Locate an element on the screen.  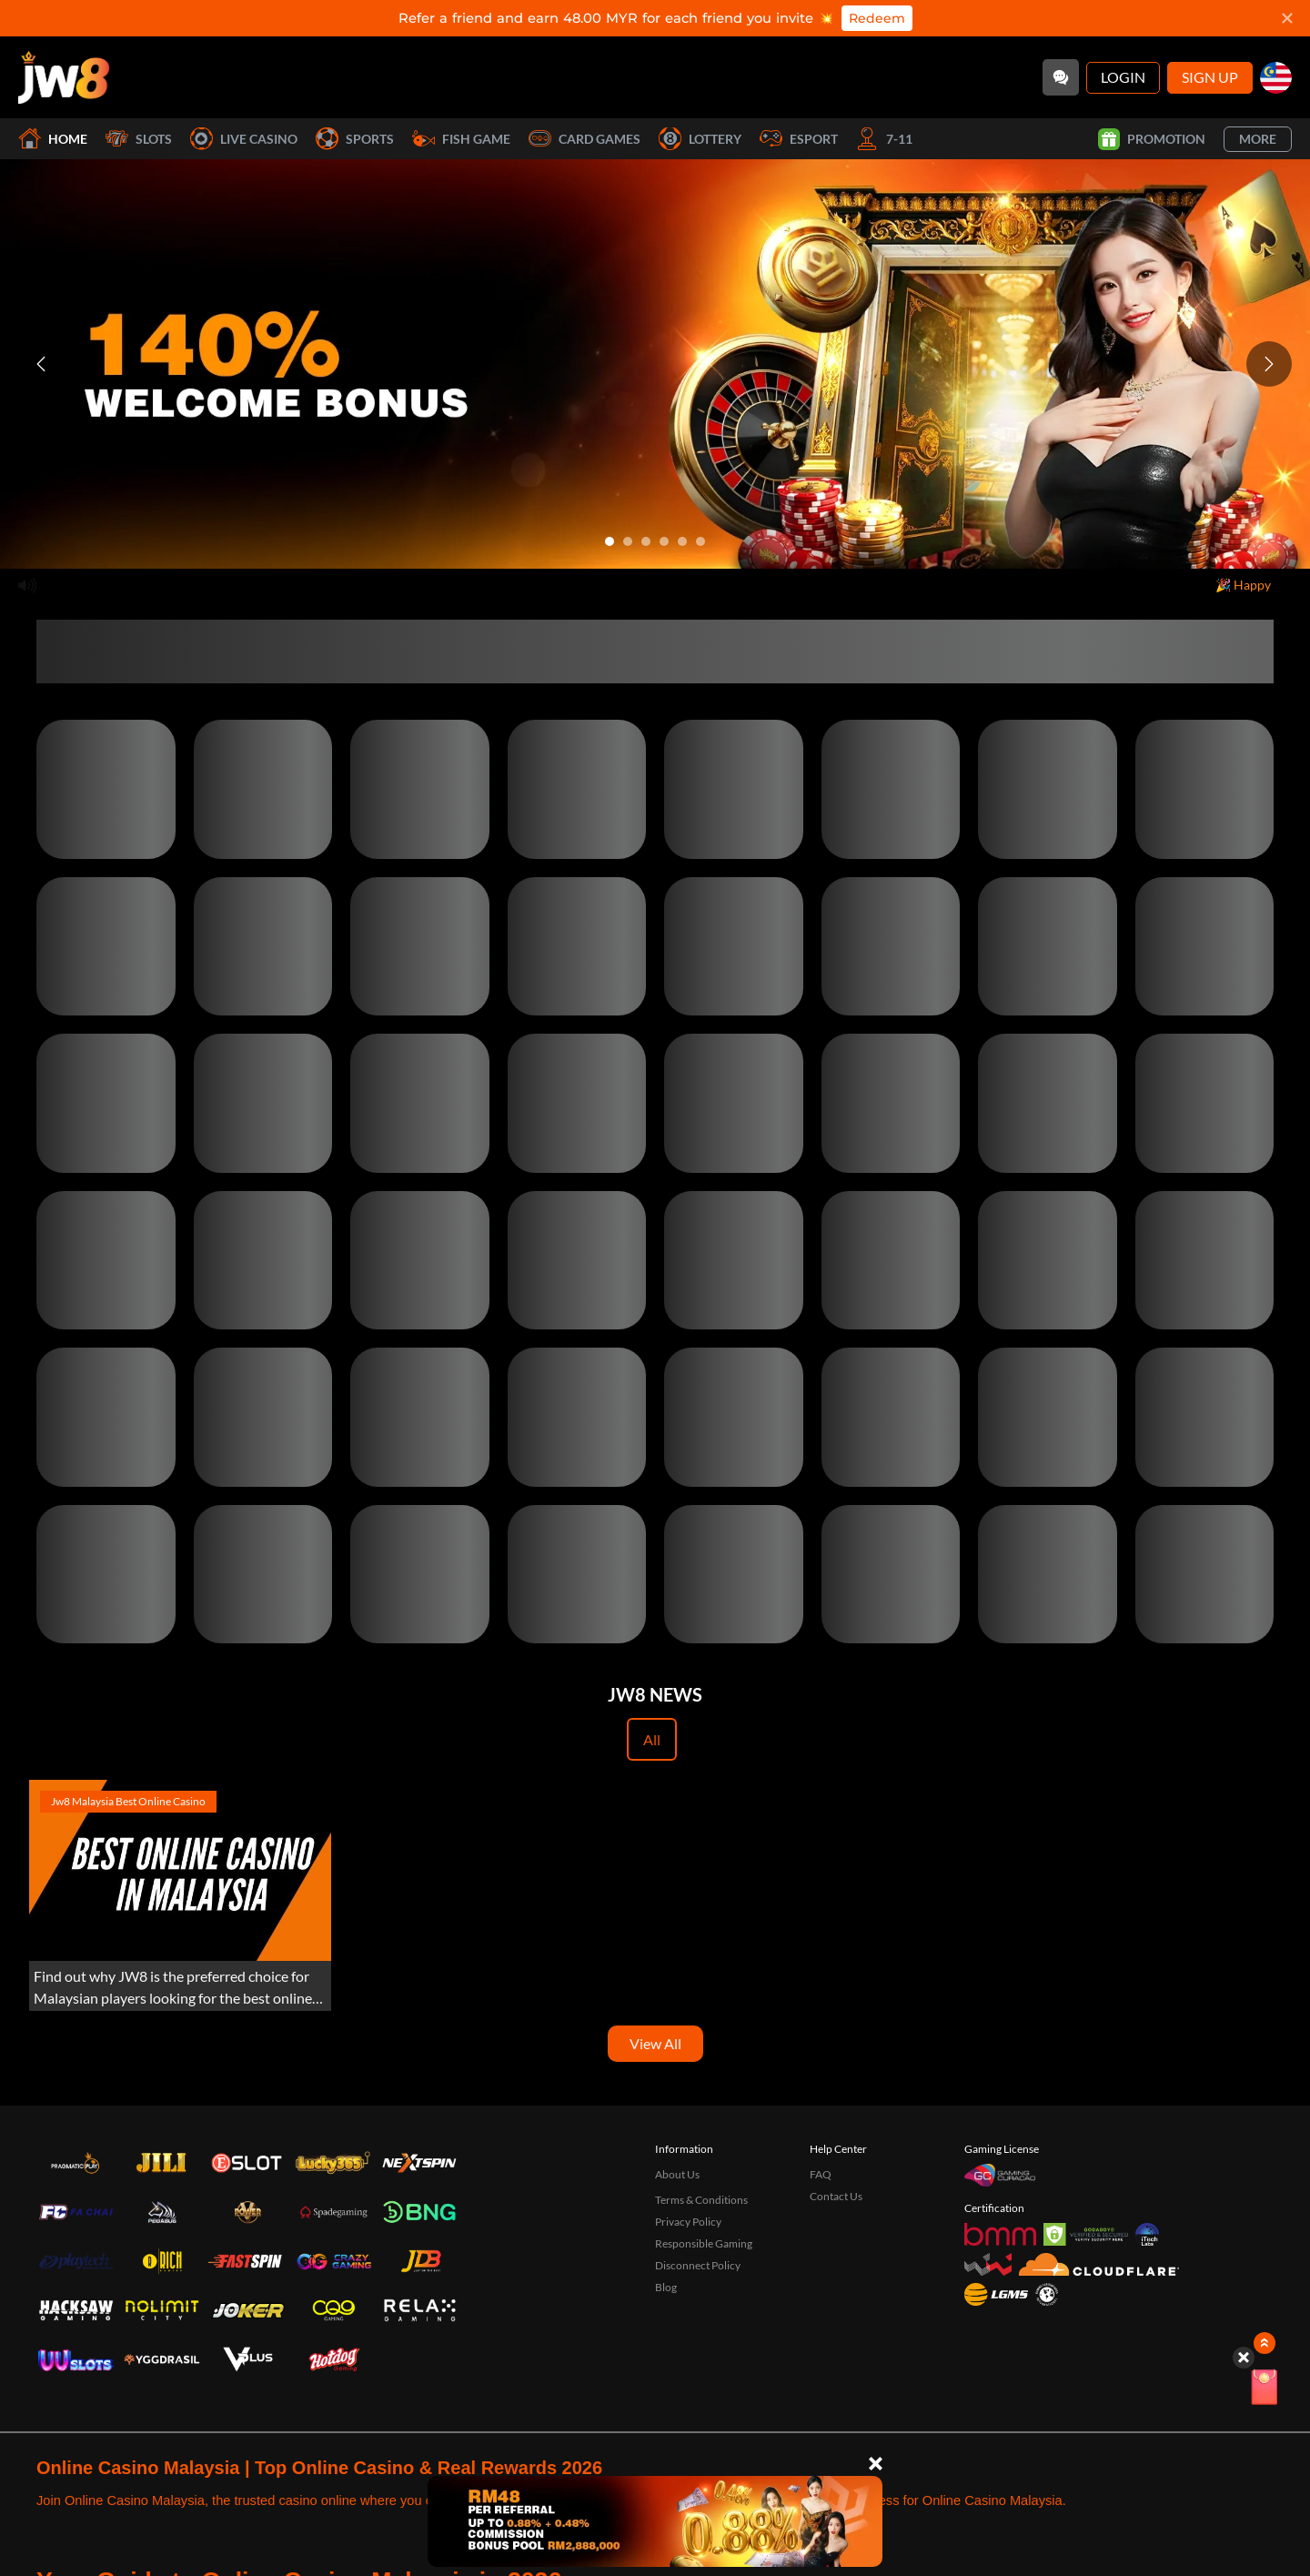
Blog is located at coordinates (666, 2287).